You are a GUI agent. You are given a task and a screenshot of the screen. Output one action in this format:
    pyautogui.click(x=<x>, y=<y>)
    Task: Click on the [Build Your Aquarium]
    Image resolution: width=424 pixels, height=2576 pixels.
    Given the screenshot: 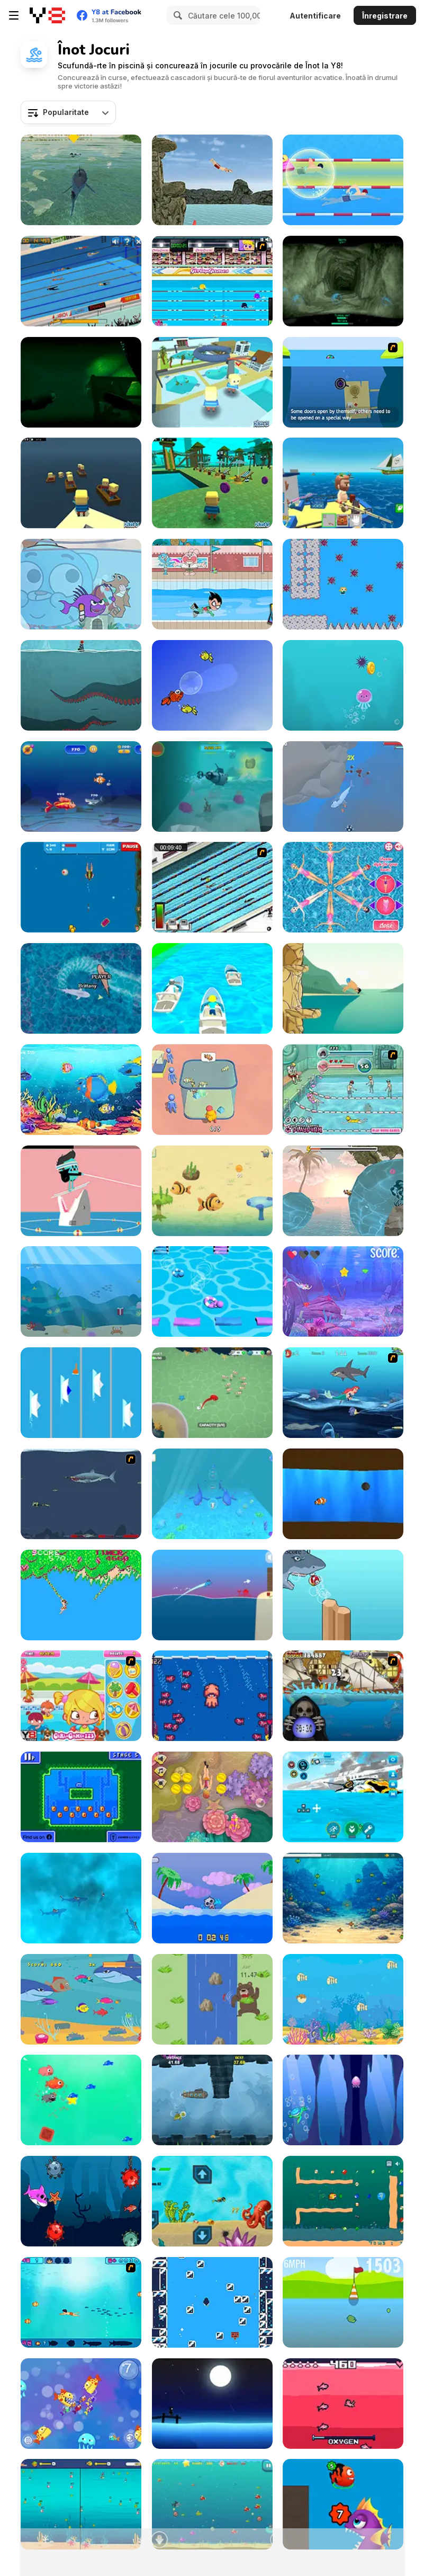 What is the action you would take?
    pyautogui.click(x=212, y=1089)
    